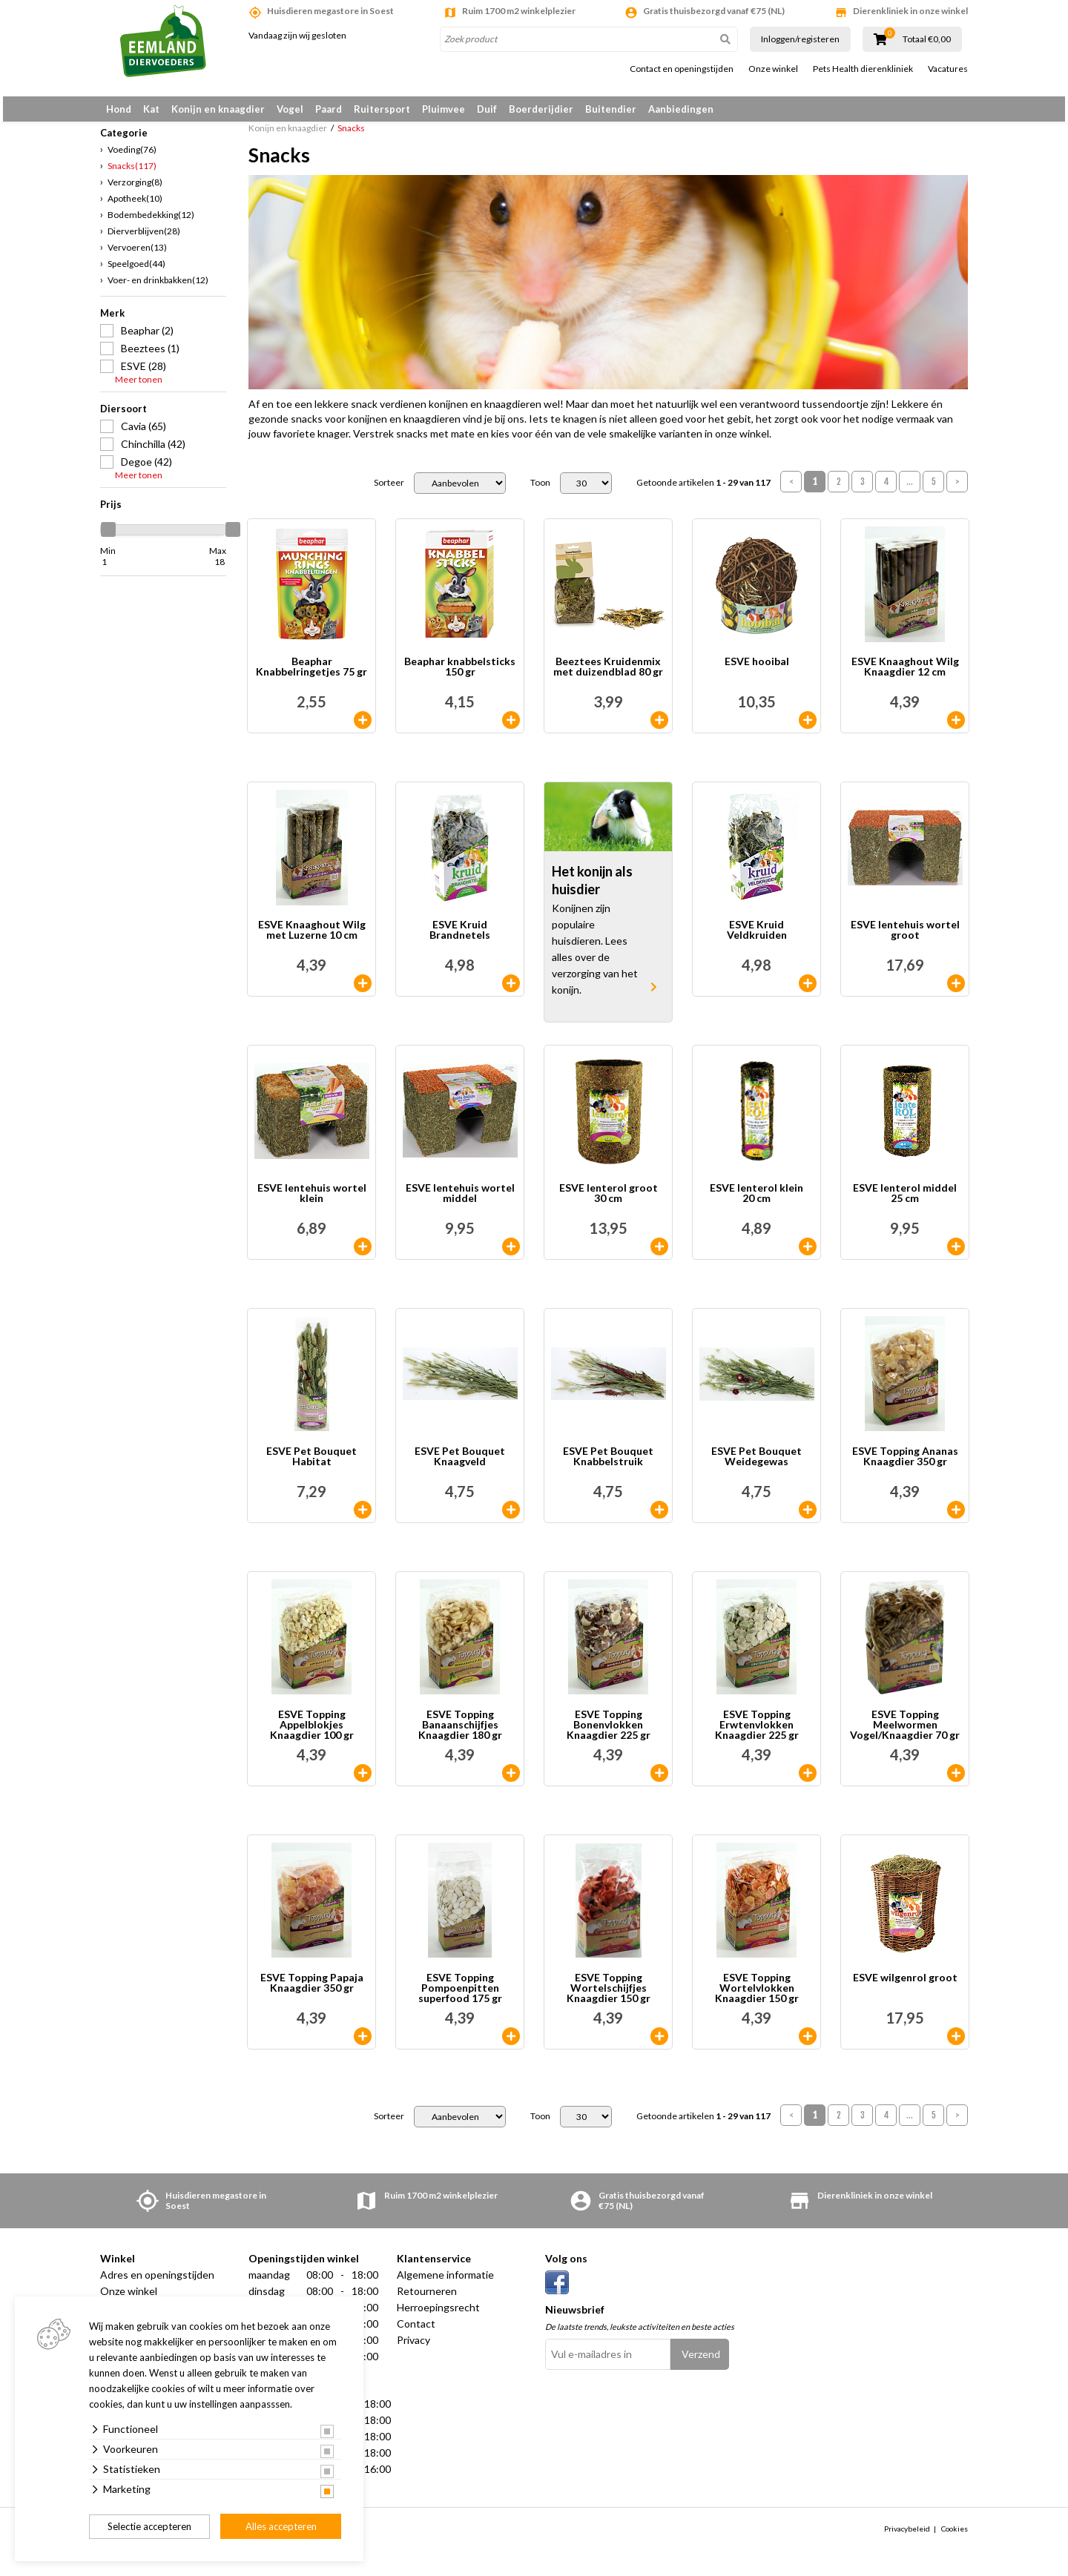 The image size is (1068, 2576). I want to click on ESVE Topping Erwtenvlokken Knaagdier 225 gr, so click(757, 1733).